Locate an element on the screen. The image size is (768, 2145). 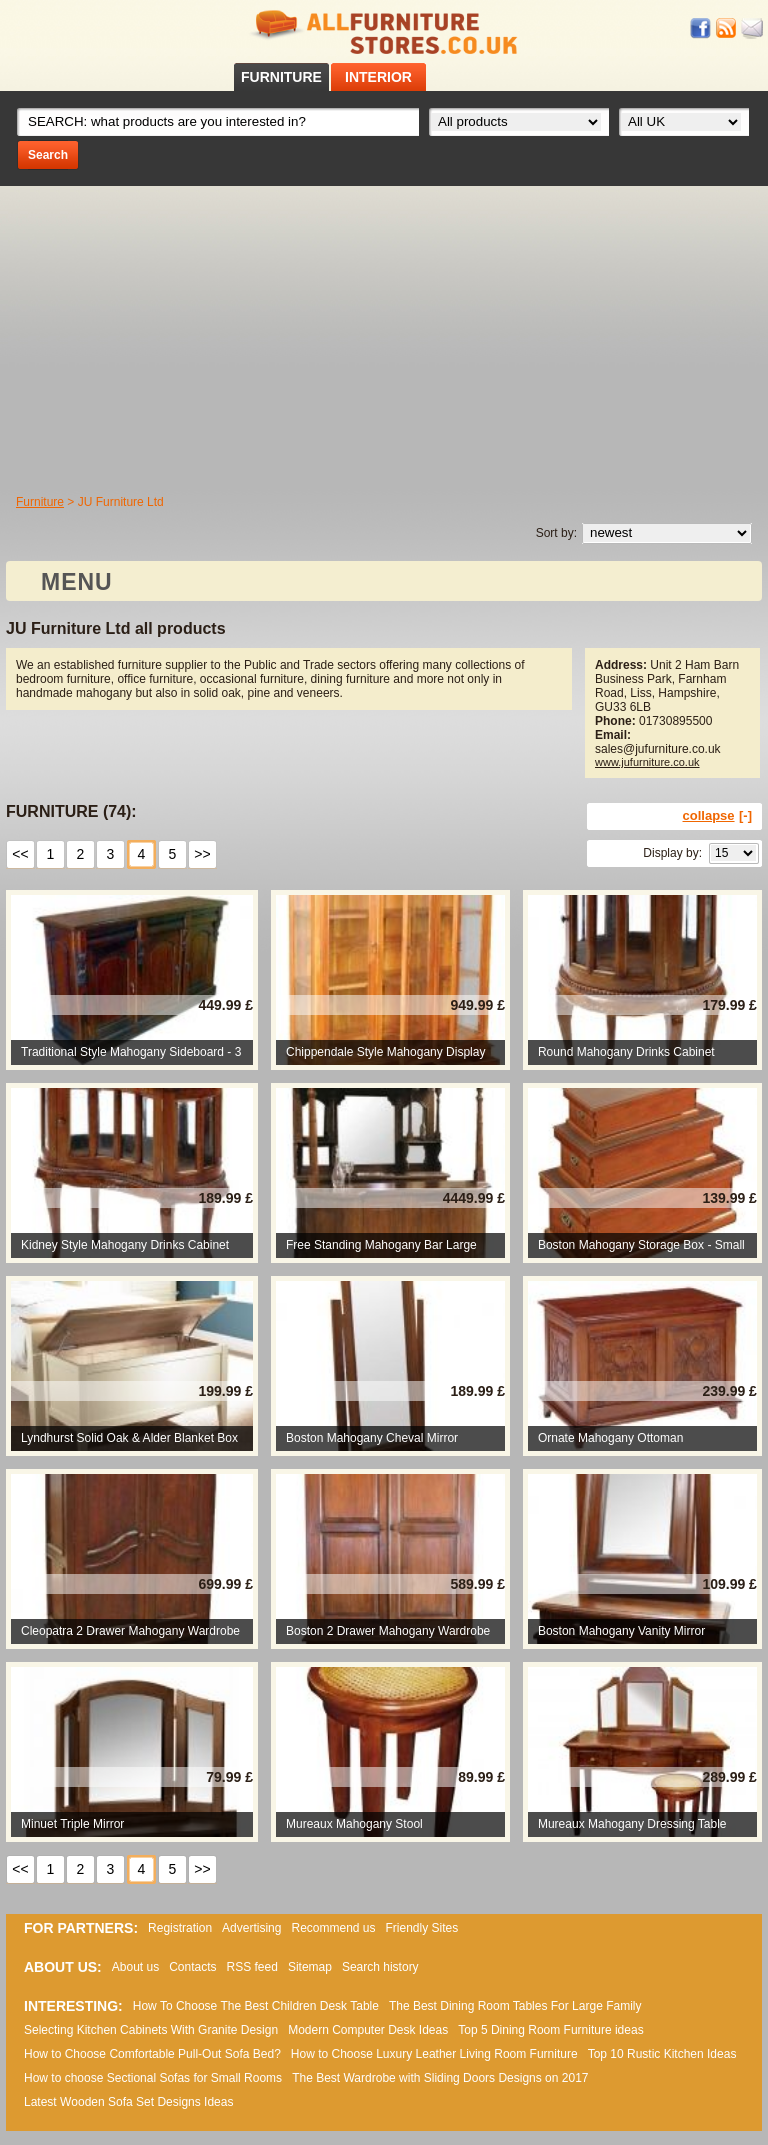
The Best Dining Room Tables For Large Family is located at coordinates (515, 2006).